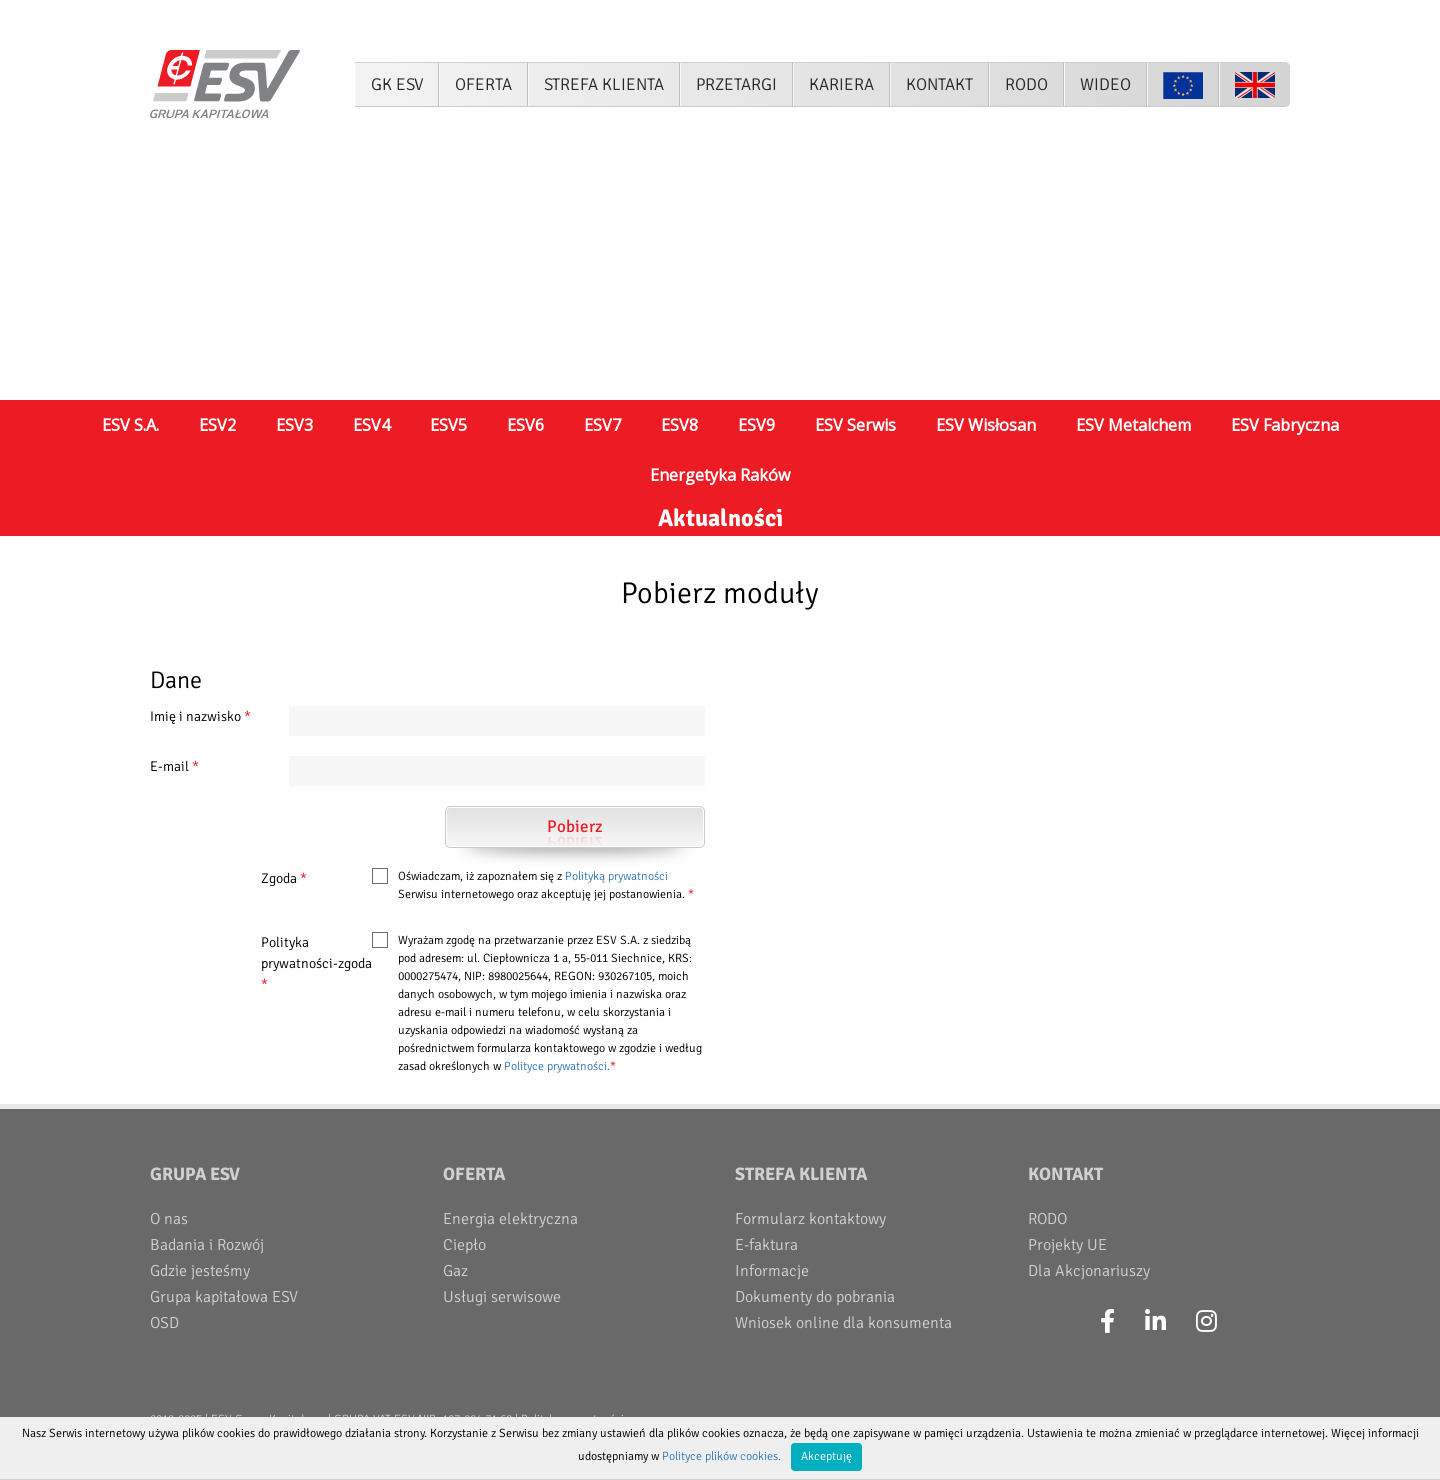 The width and height of the screenshot is (1440, 1480). What do you see at coordinates (679, 425) in the screenshot?
I see `ESV8` at bounding box center [679, 425].